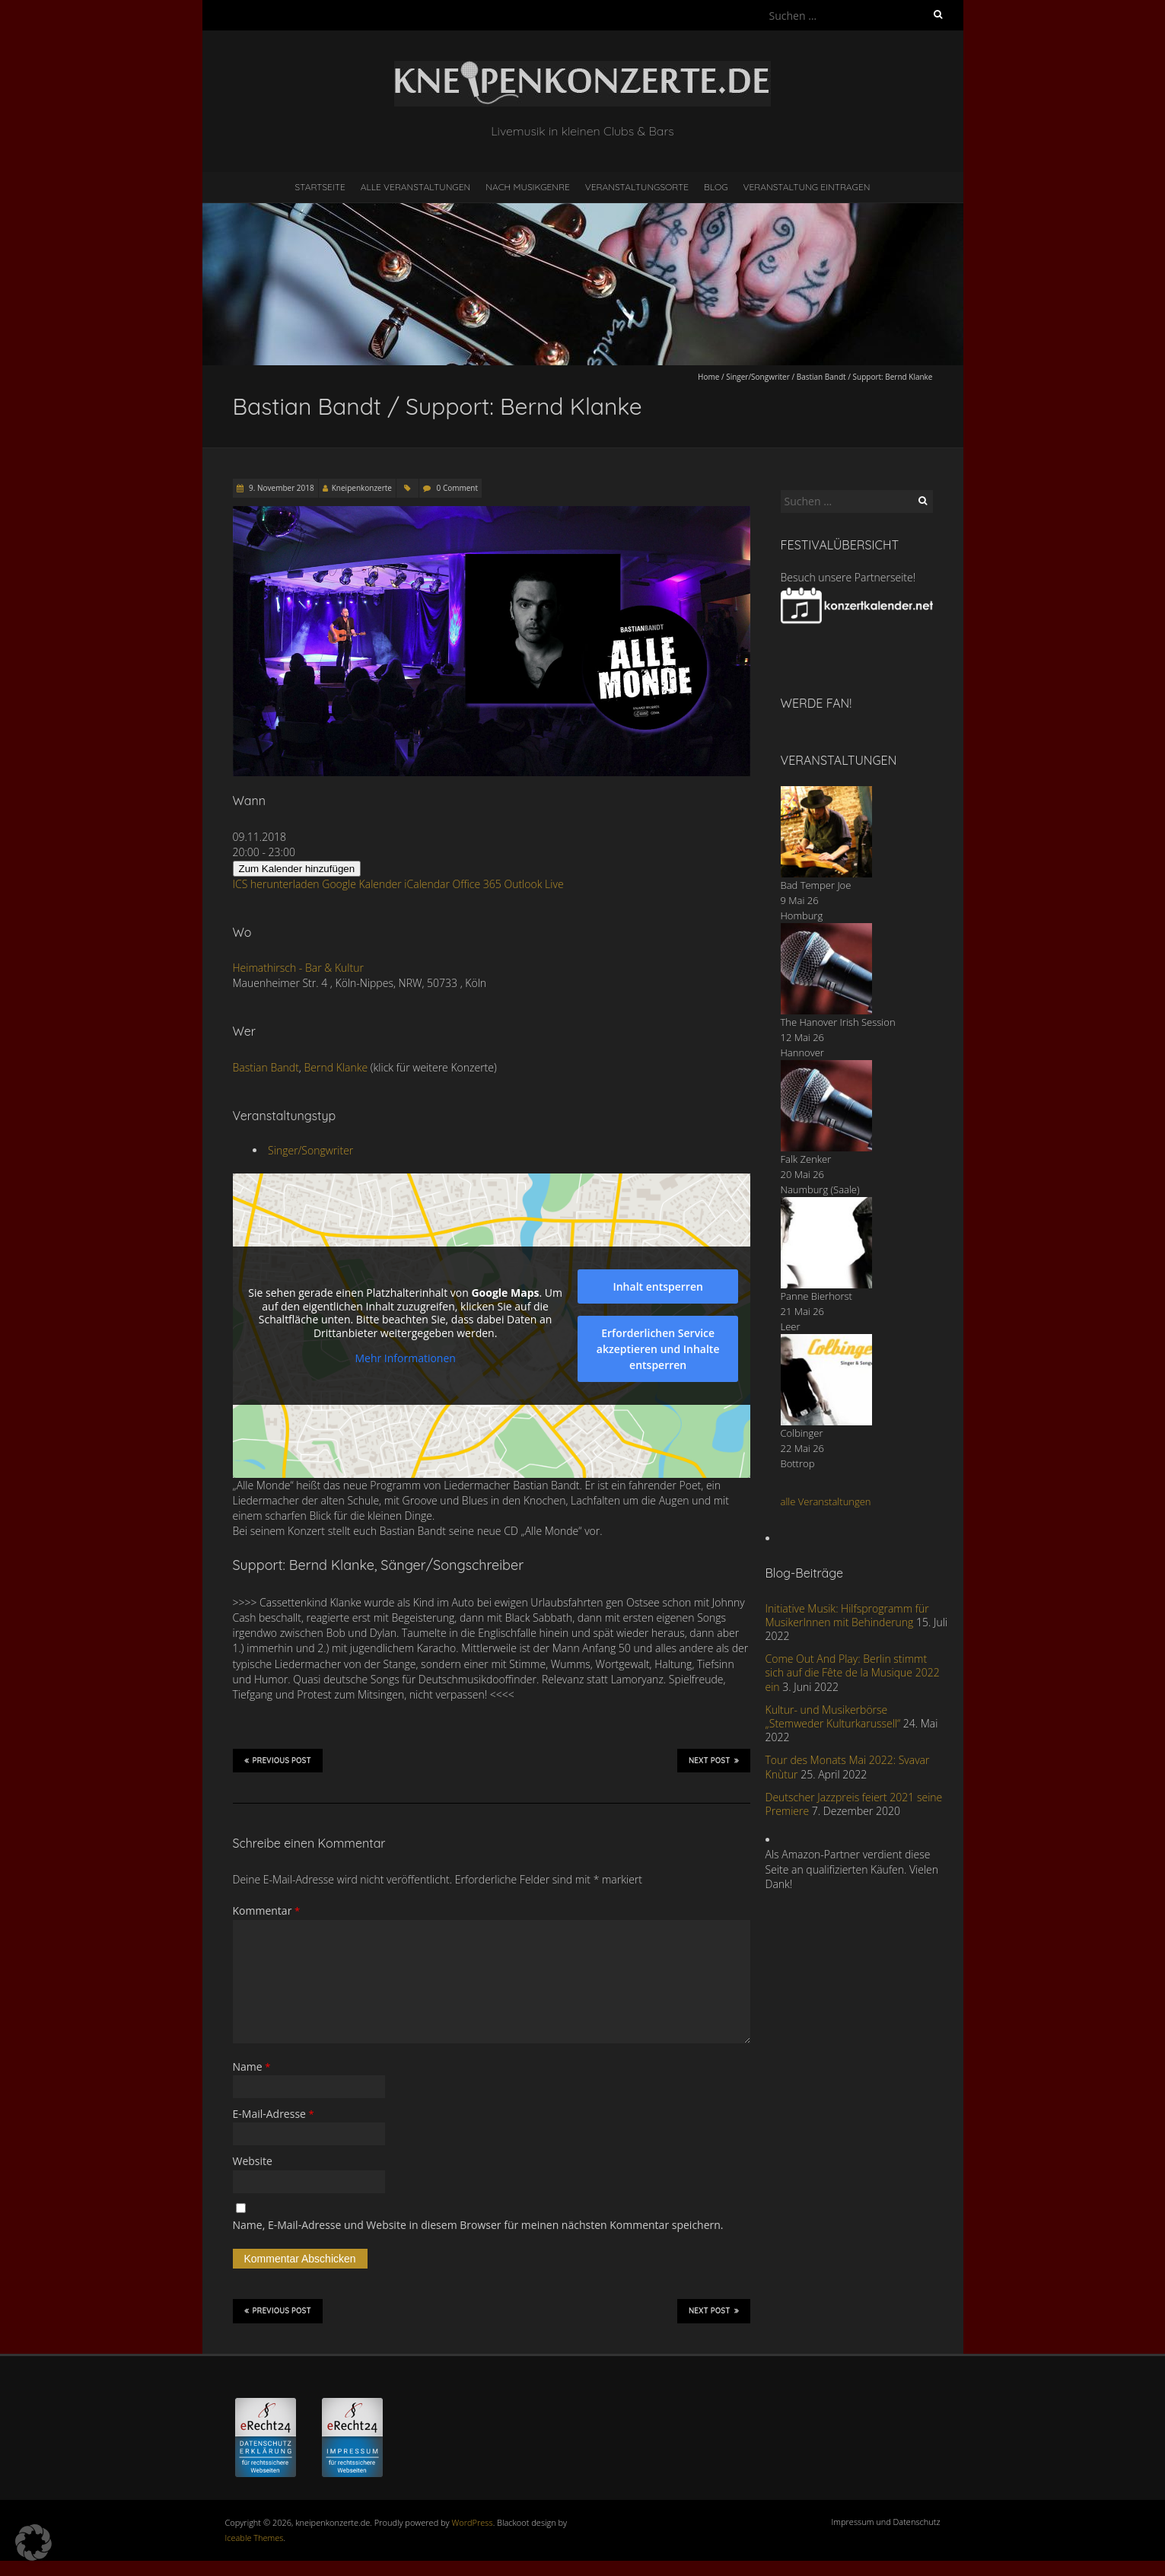  Describe the element at coordinates (847, 1615) in the screenshot. I see `Initiative Musik: Hilfsprogramm für MusikerInnen mit Behinderung` at that location.